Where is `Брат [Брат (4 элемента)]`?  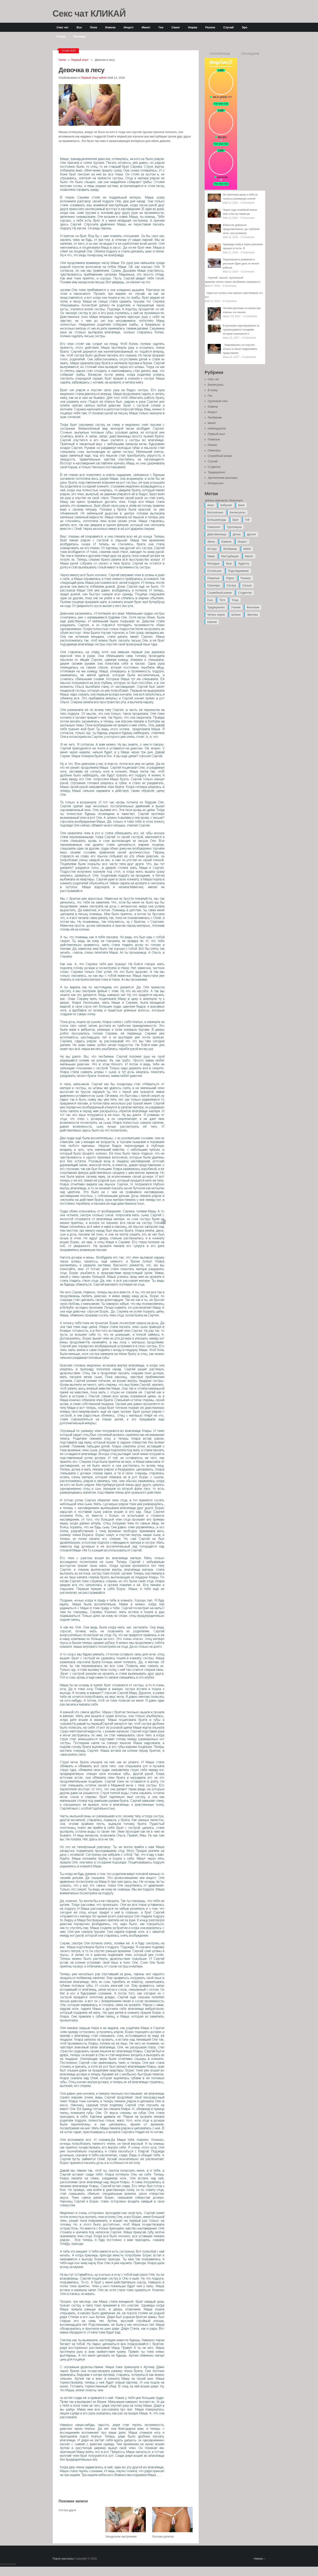
Брат [Брат (4 элемента)] is located at coordinates (235, 519).